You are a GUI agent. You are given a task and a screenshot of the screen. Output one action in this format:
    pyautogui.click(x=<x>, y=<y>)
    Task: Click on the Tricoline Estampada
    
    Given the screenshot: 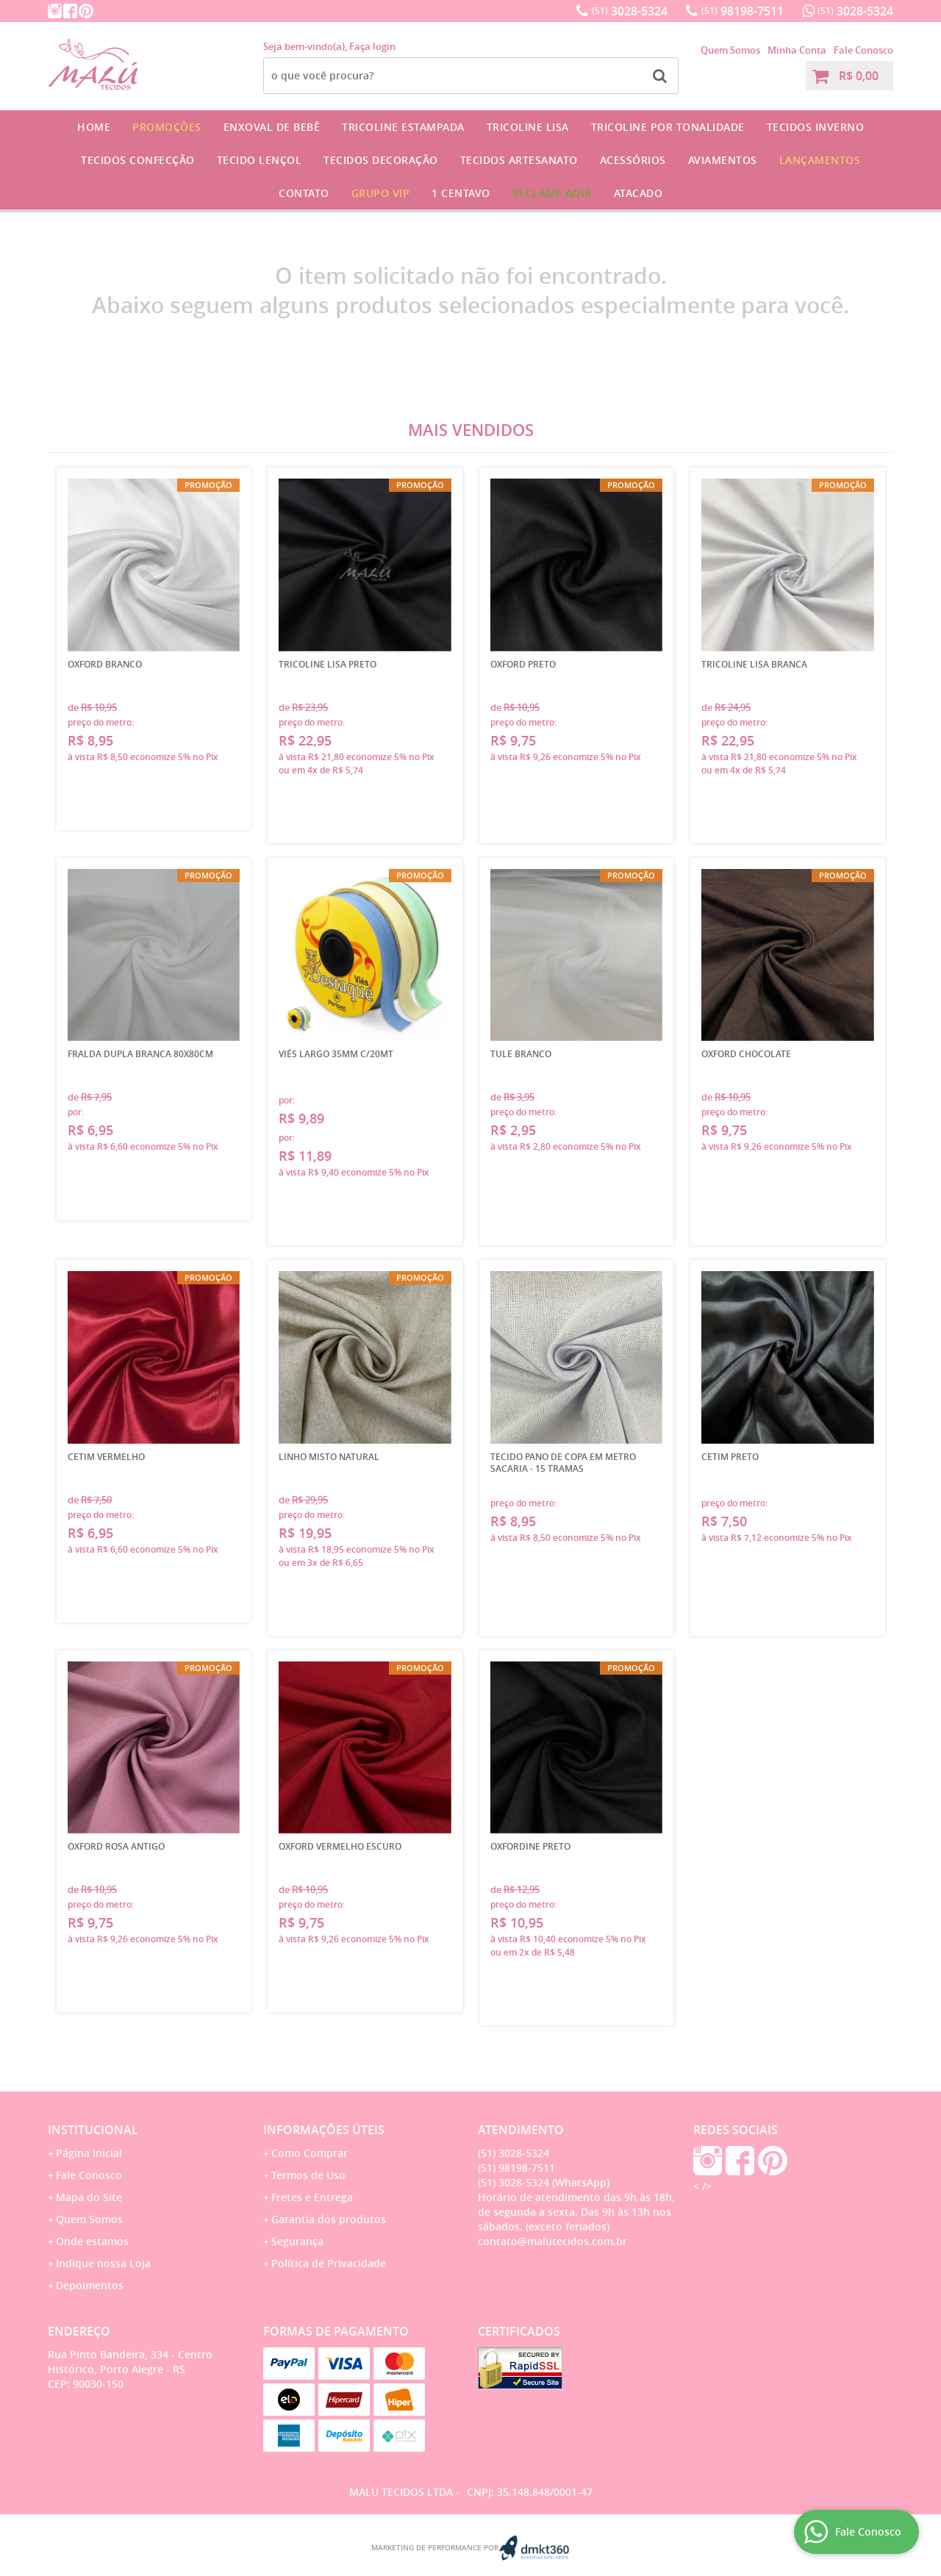 What is the action you would take?
    pyautogui.click(x=403, y=127)
    